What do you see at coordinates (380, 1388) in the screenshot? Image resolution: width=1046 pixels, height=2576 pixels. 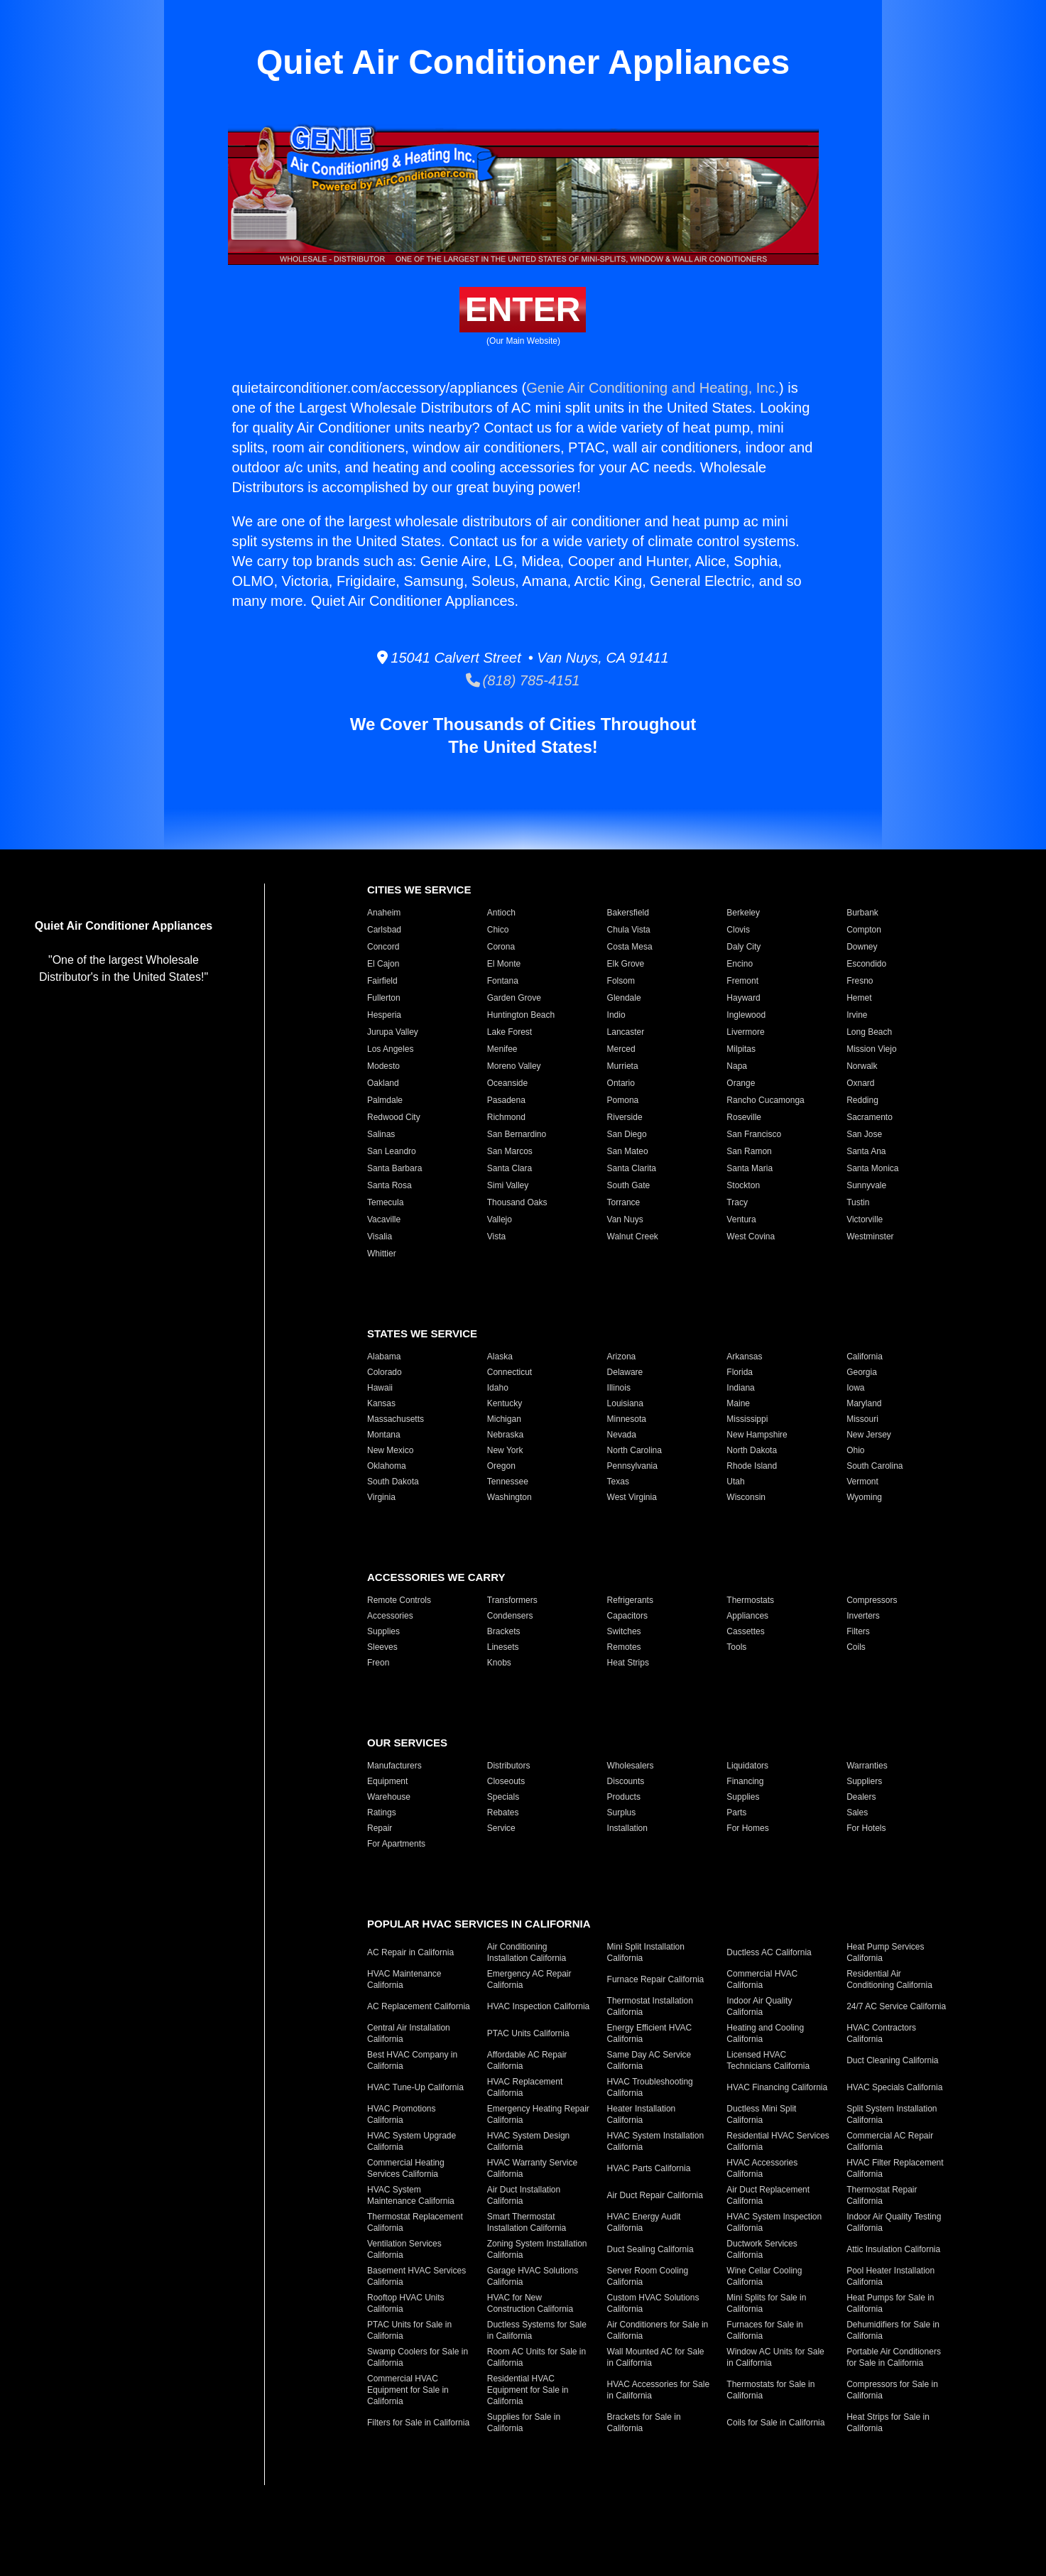 I see `Hawaii` at bounding box center [380, 1388].